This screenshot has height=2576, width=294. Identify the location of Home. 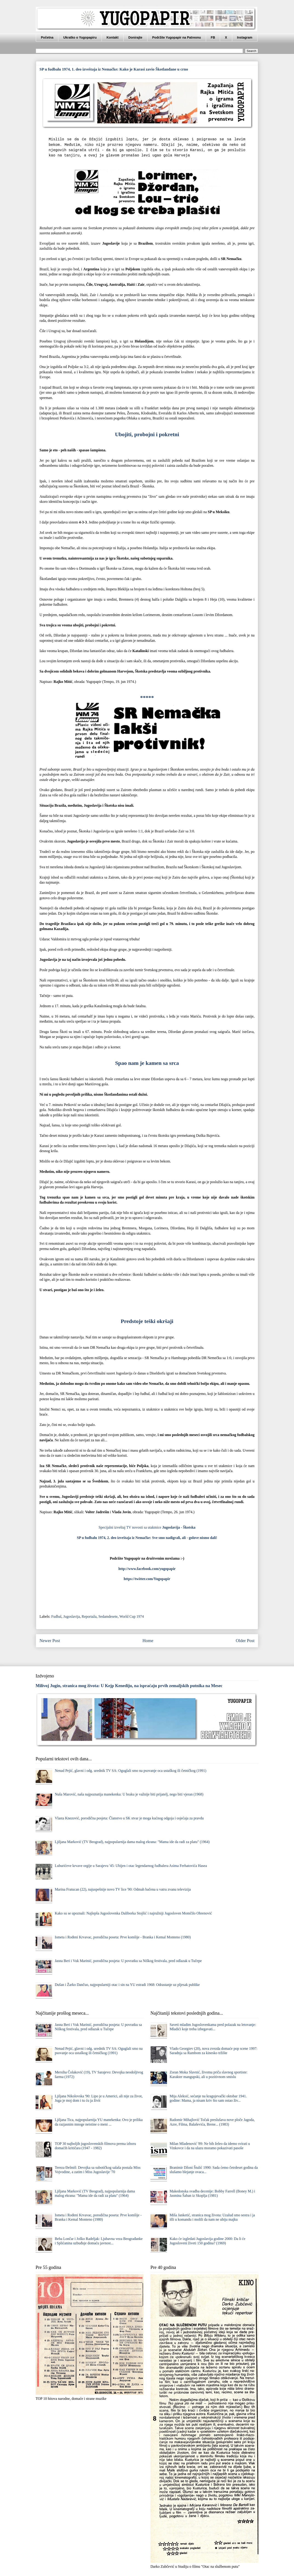
(147, 1640).